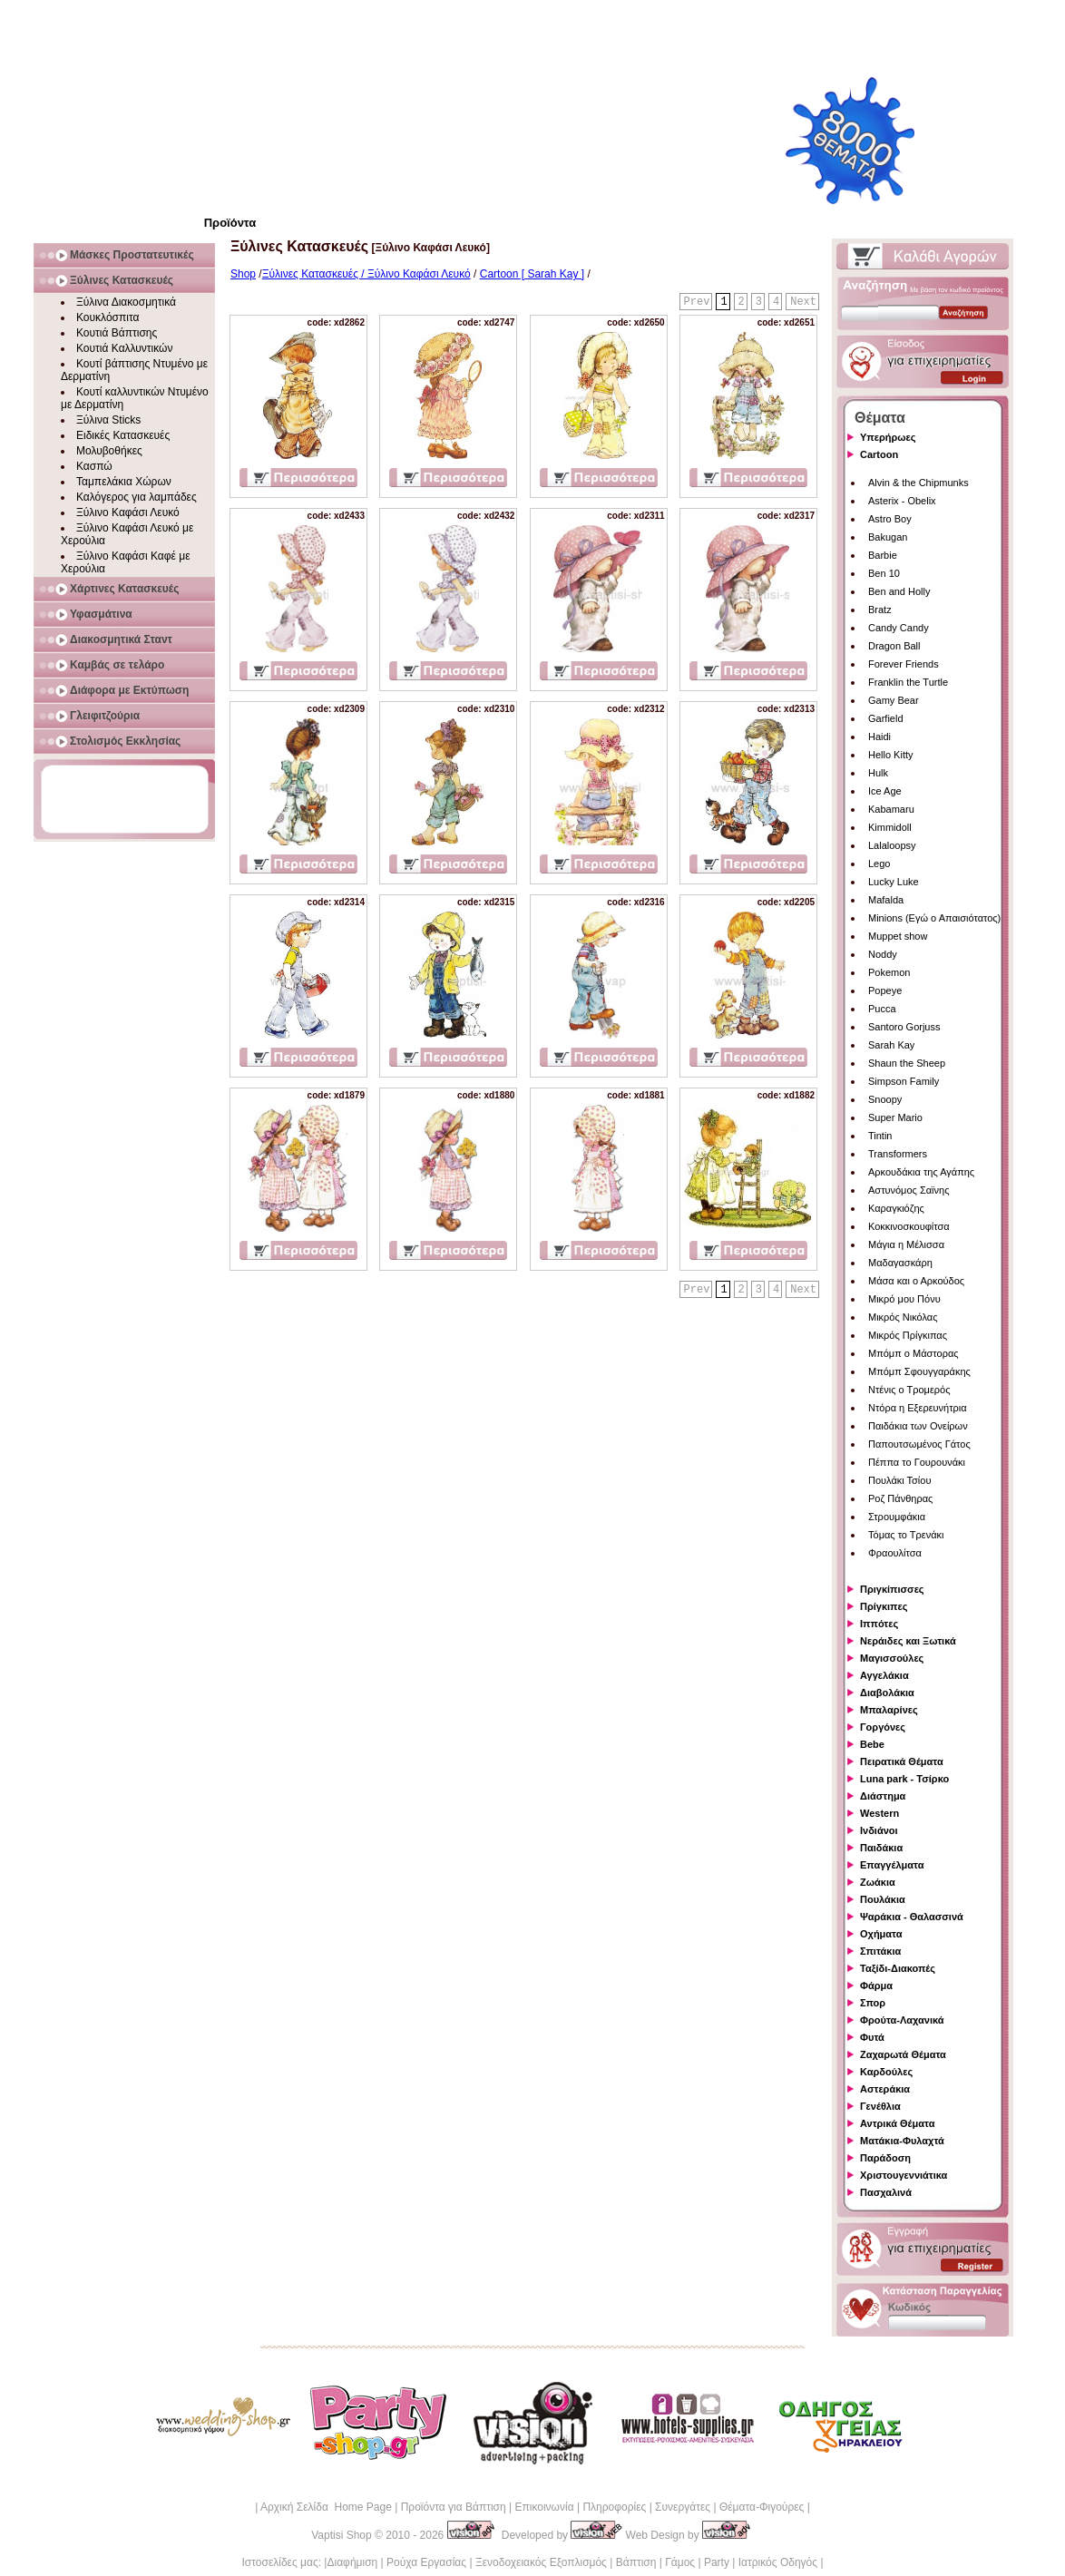  What do you see at coordinates (885, 2157) in the screenshot?
I see `Παράδοση` at bounding box center [885, 2157].